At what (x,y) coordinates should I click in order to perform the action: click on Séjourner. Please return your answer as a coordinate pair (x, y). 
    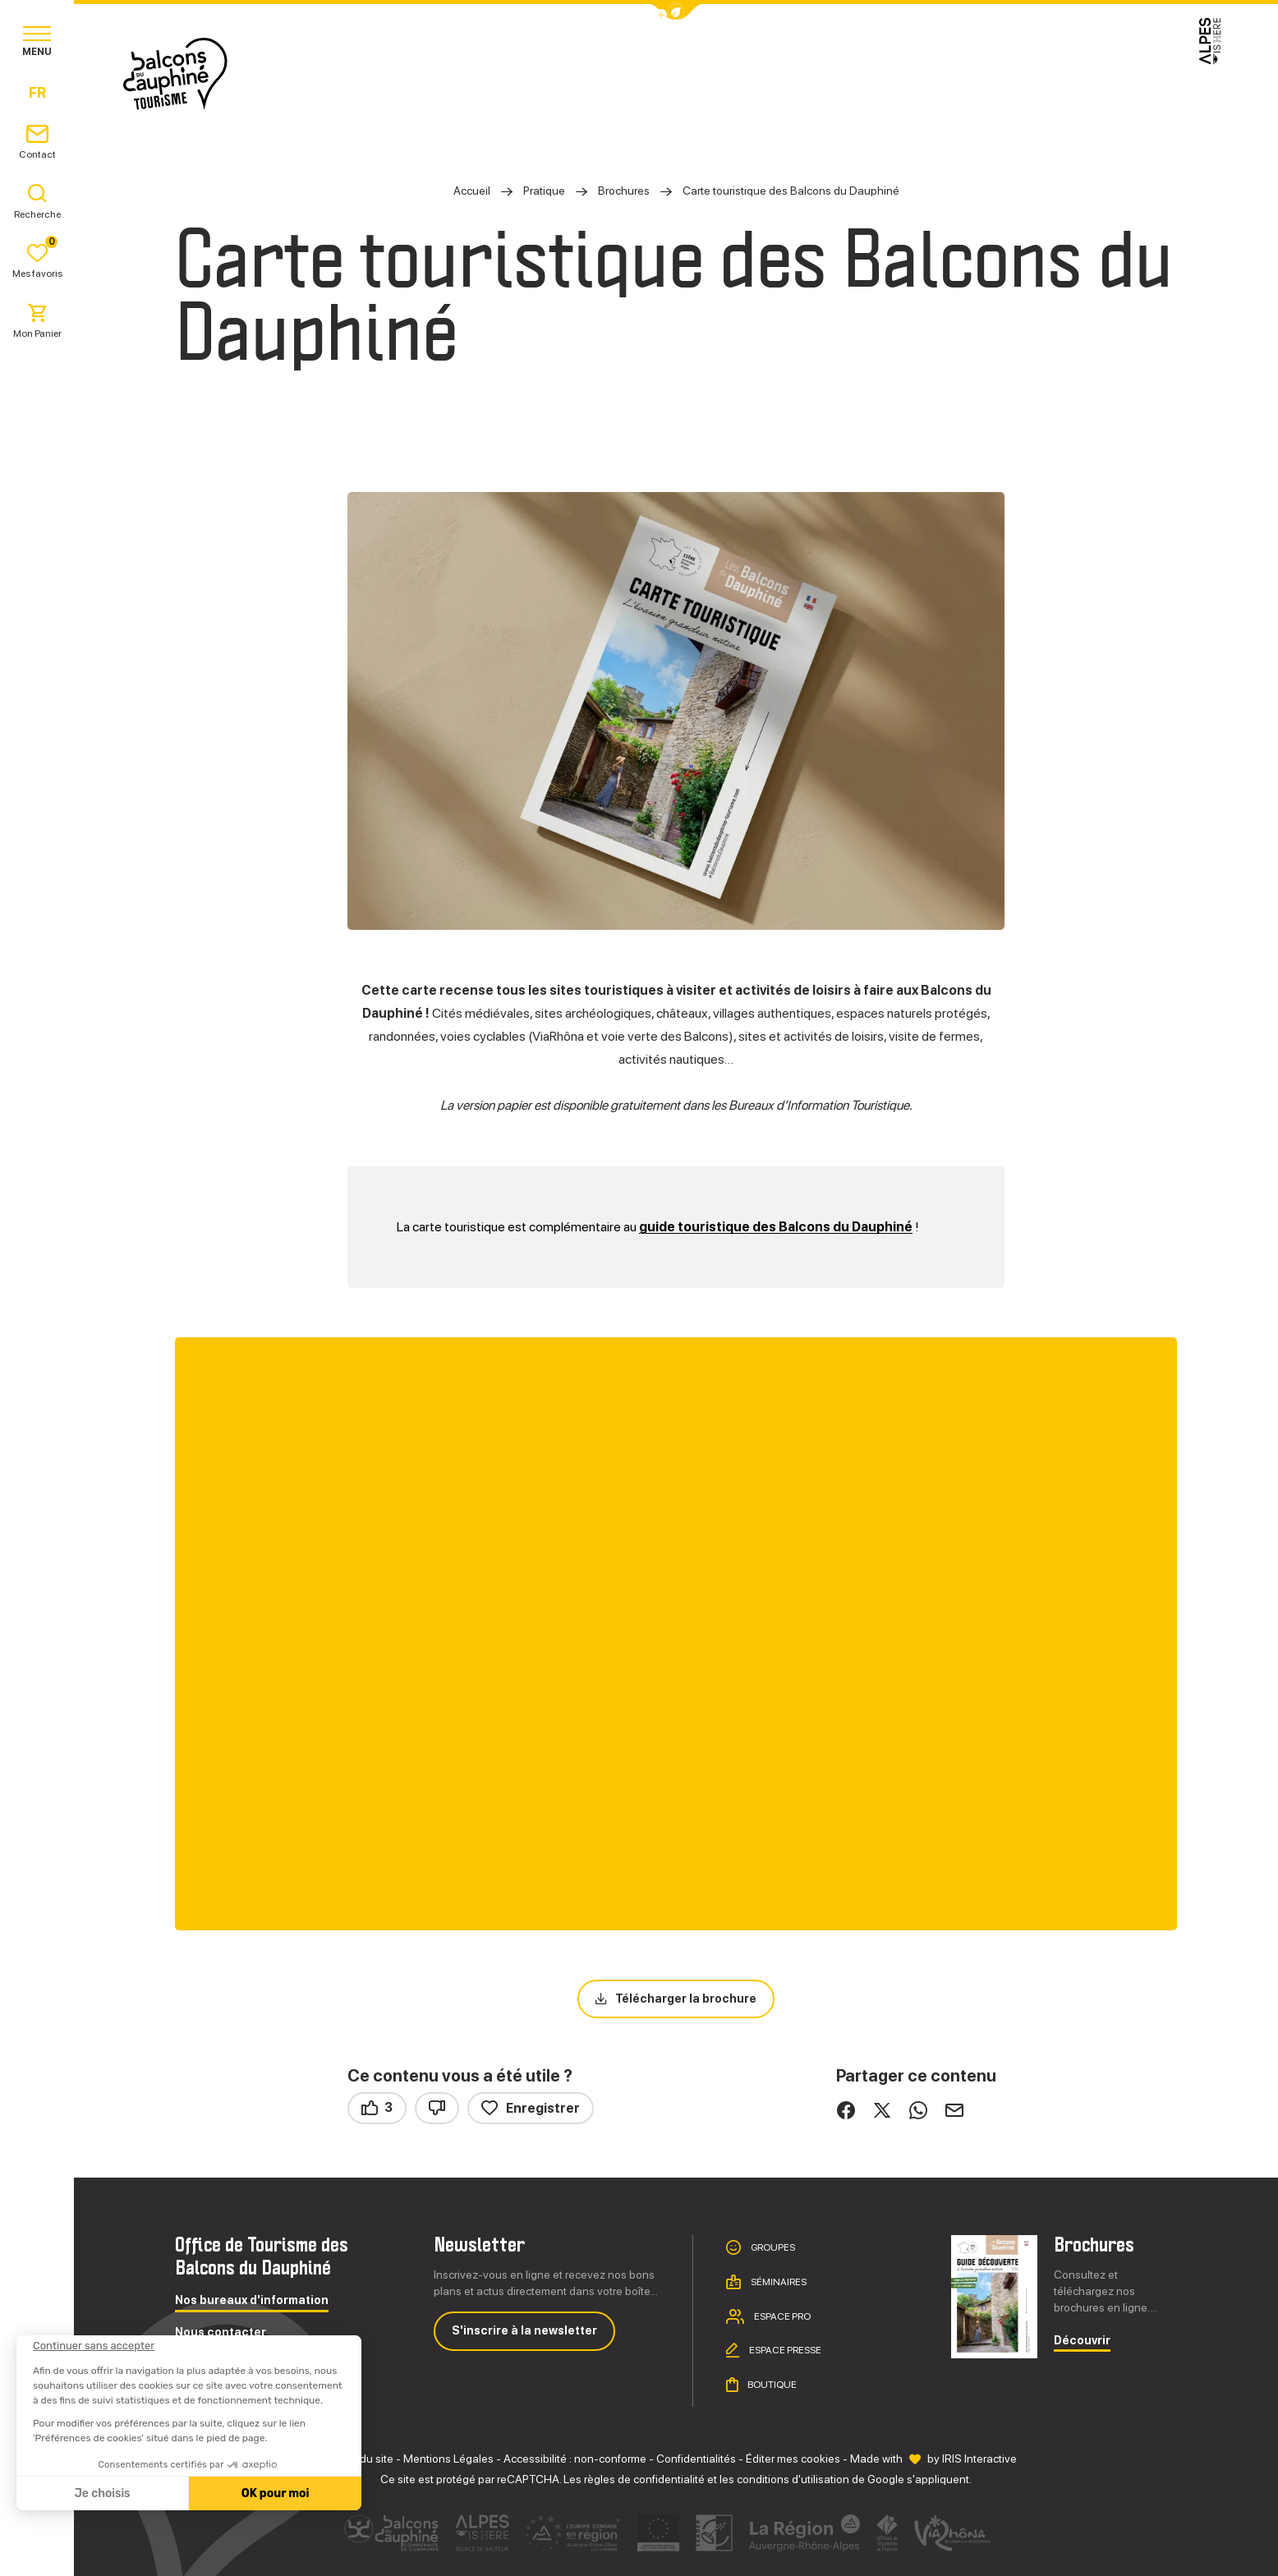
    Looking at the image, I should click on (668, 73).